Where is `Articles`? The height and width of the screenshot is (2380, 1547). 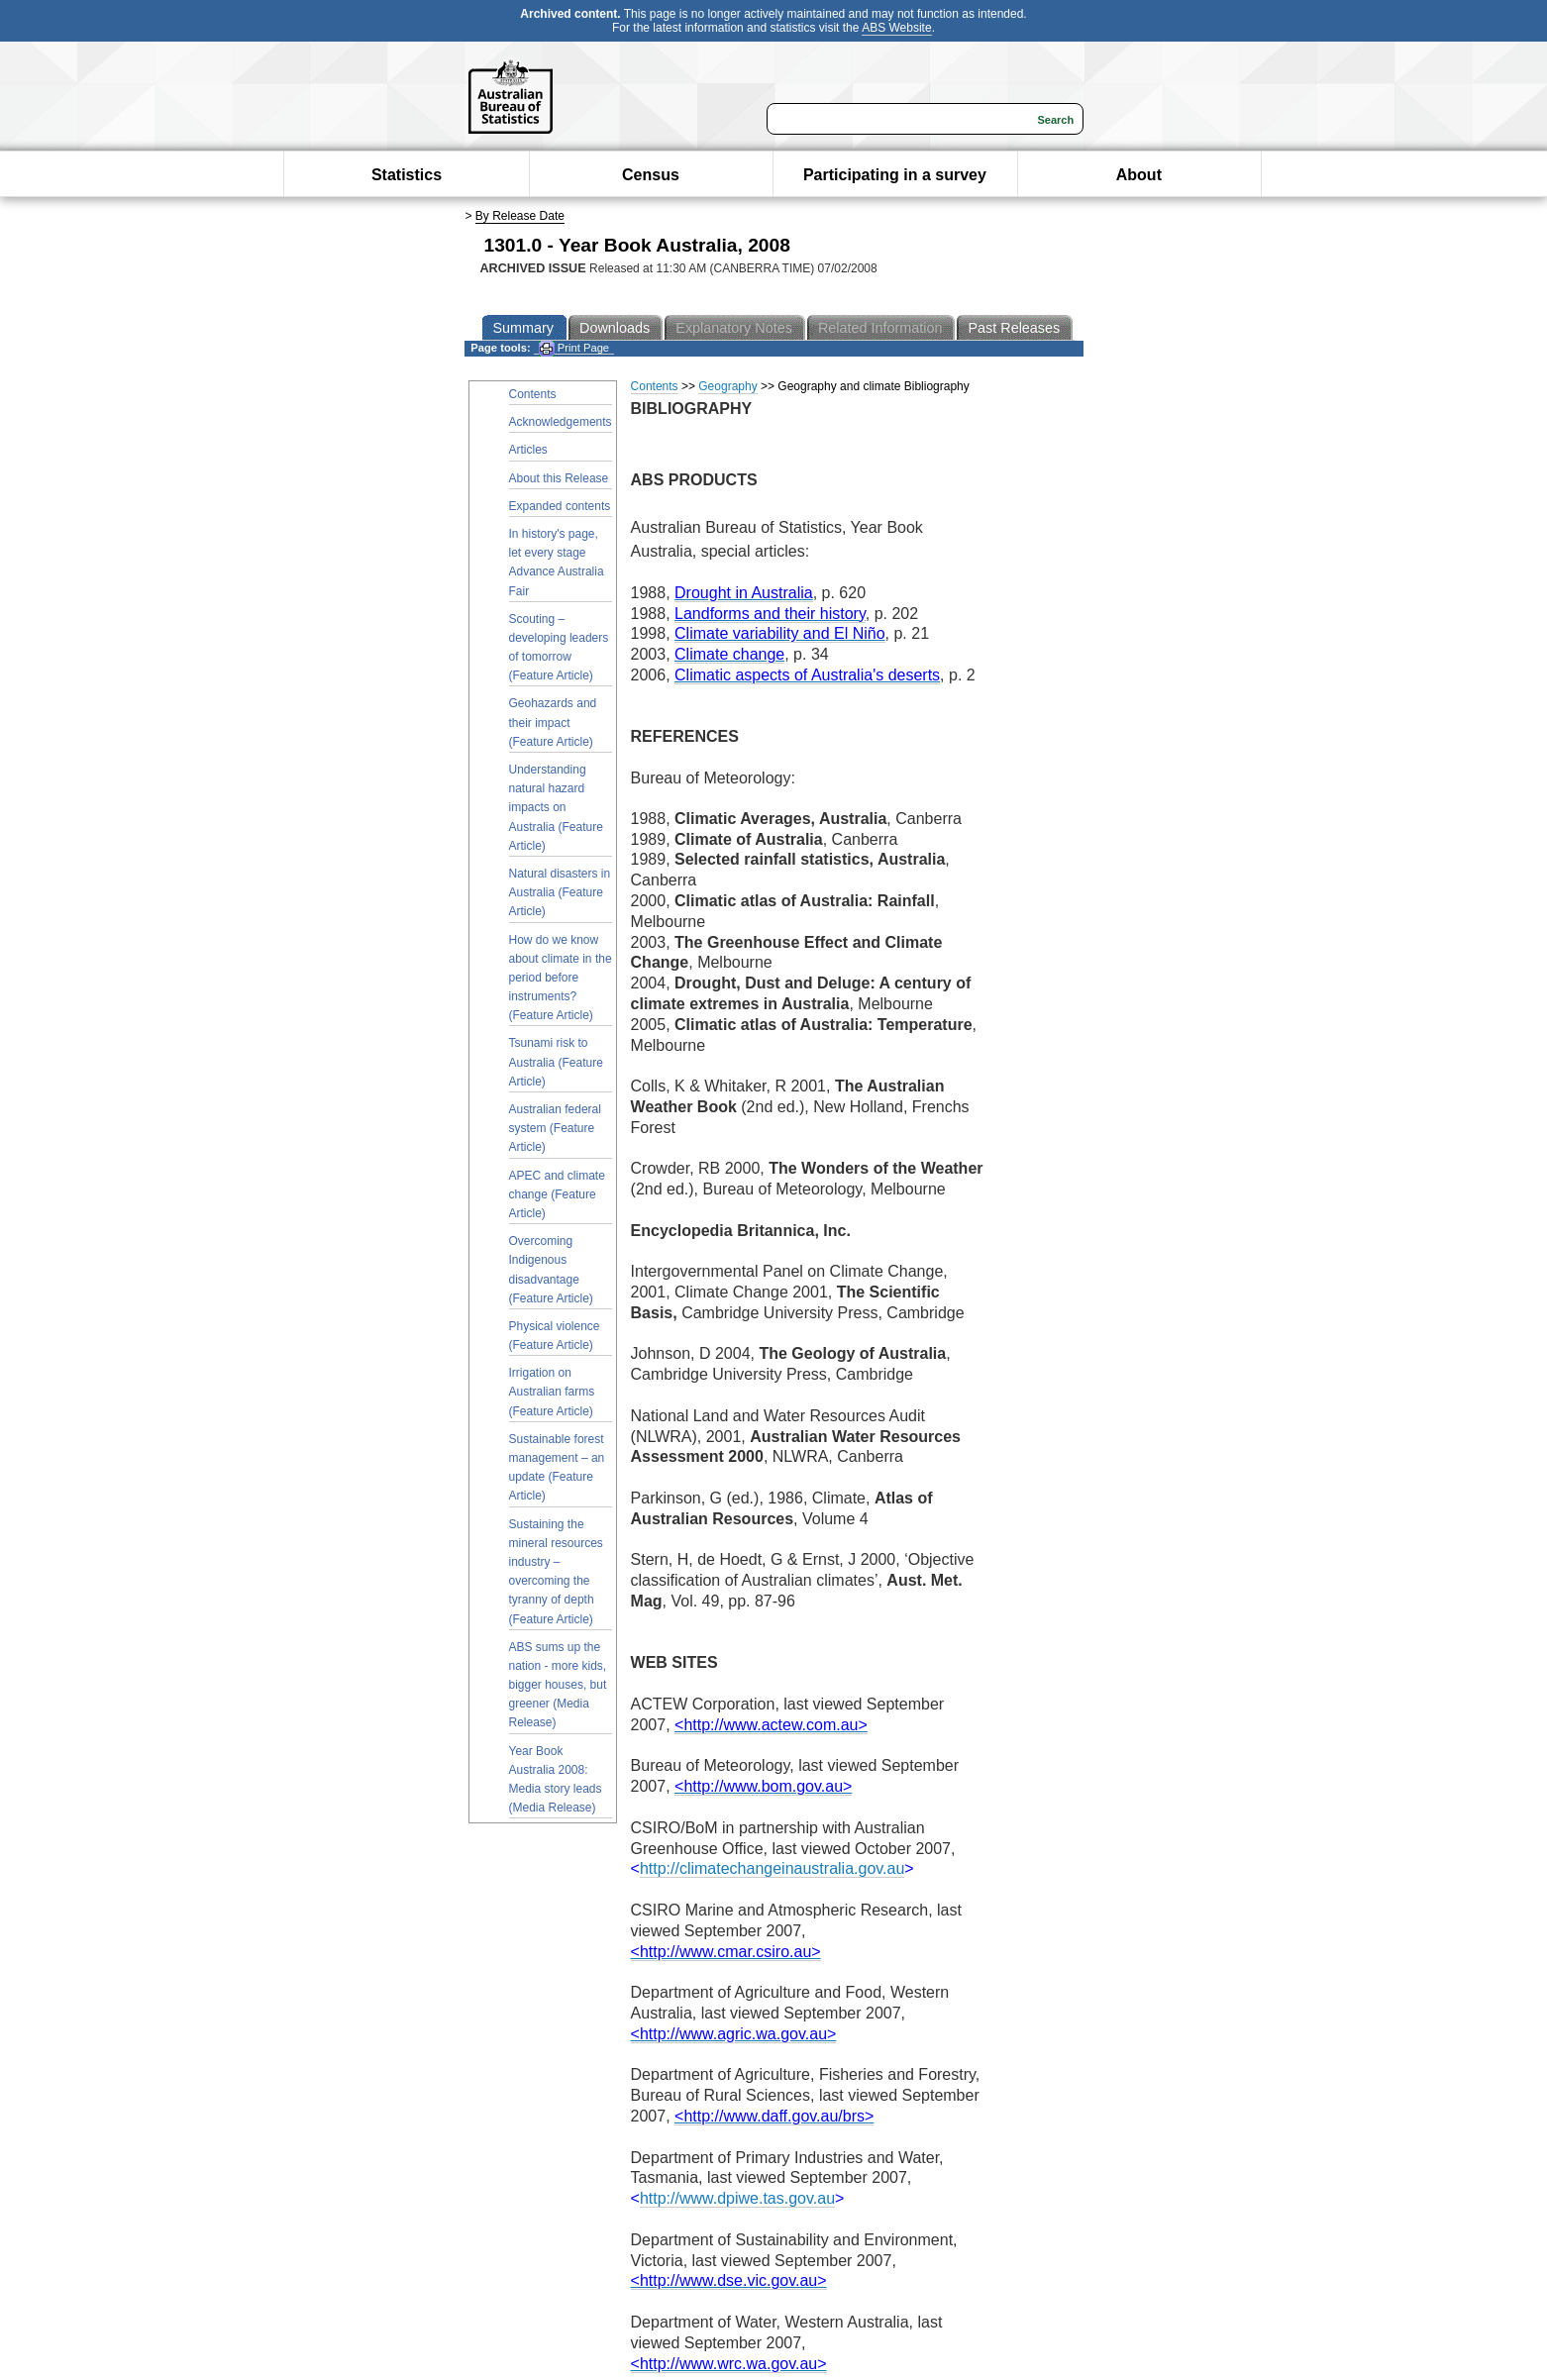
Articles is located at coordinates (528, 450).